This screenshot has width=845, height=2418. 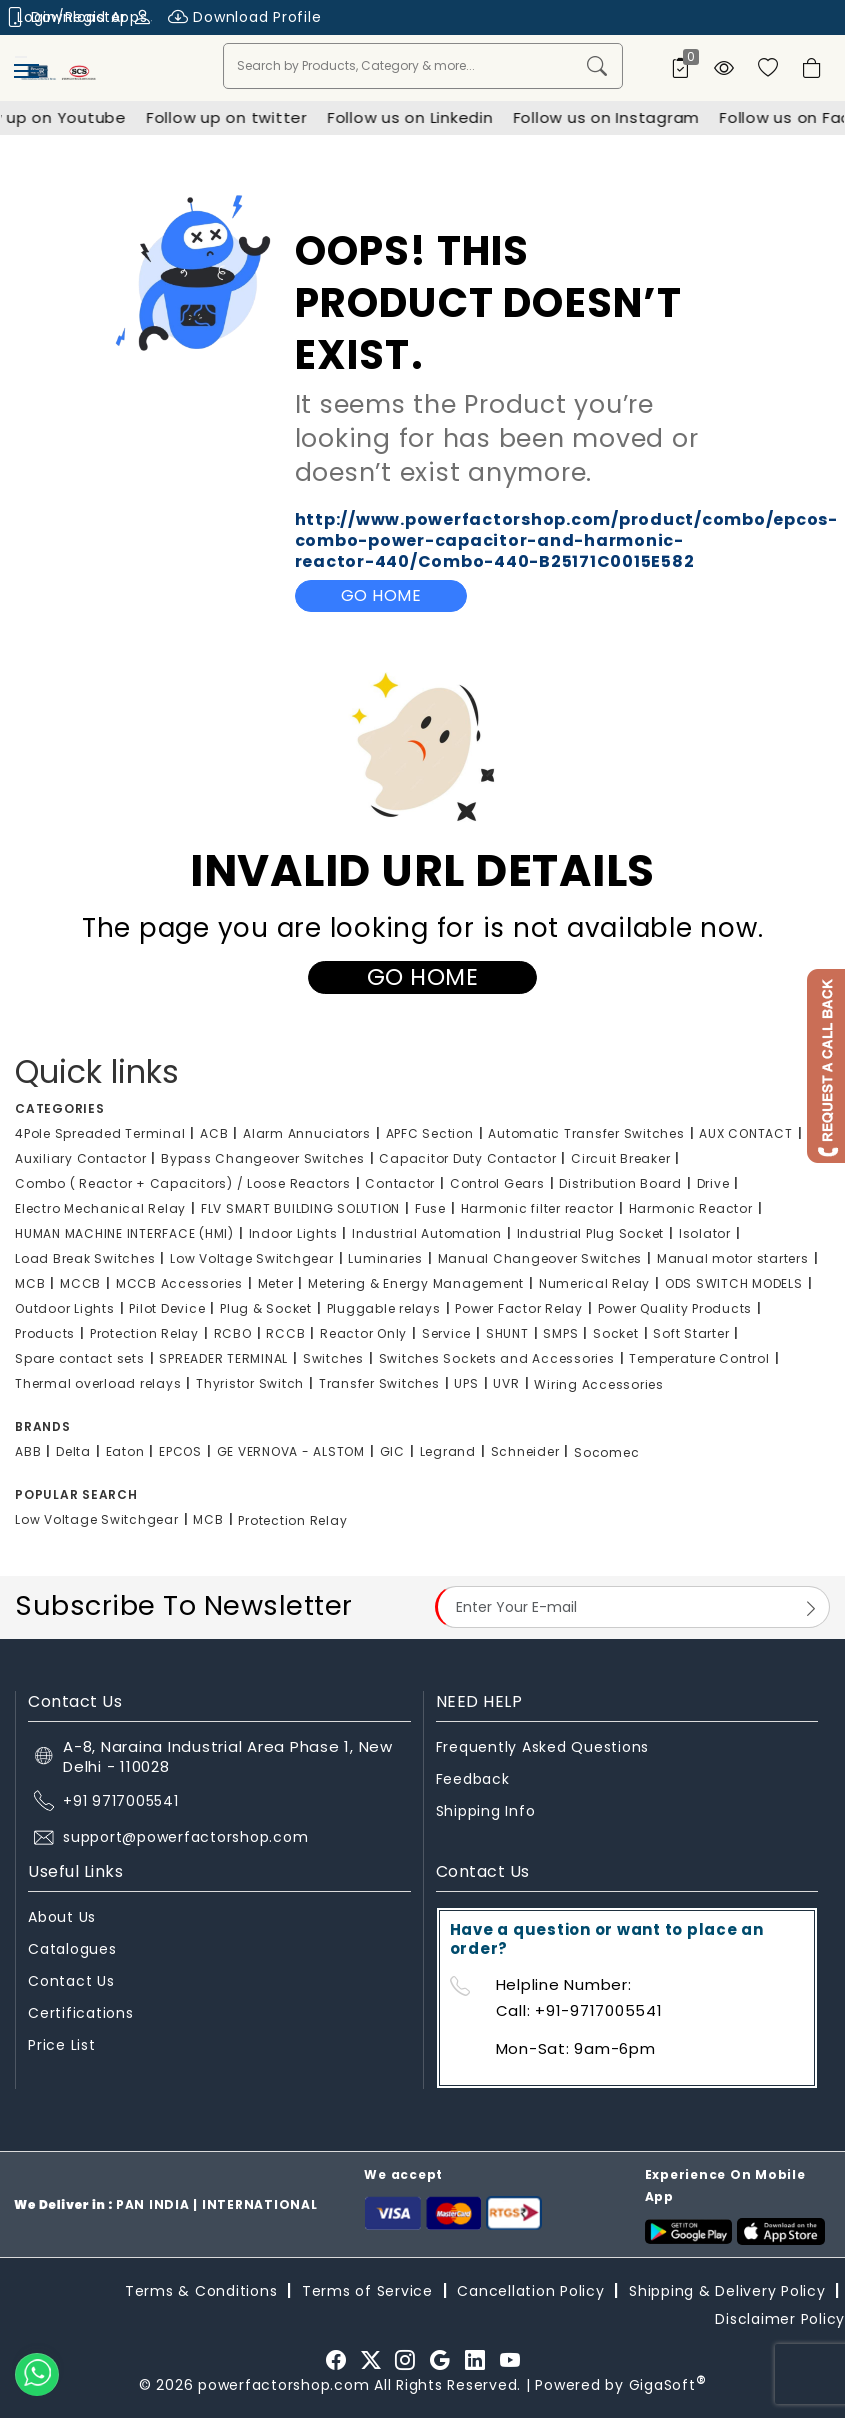 What do you see at coordinates (705, 1233) in the screenshot?
I see `Isolator` at bounding box center [705, 1233].